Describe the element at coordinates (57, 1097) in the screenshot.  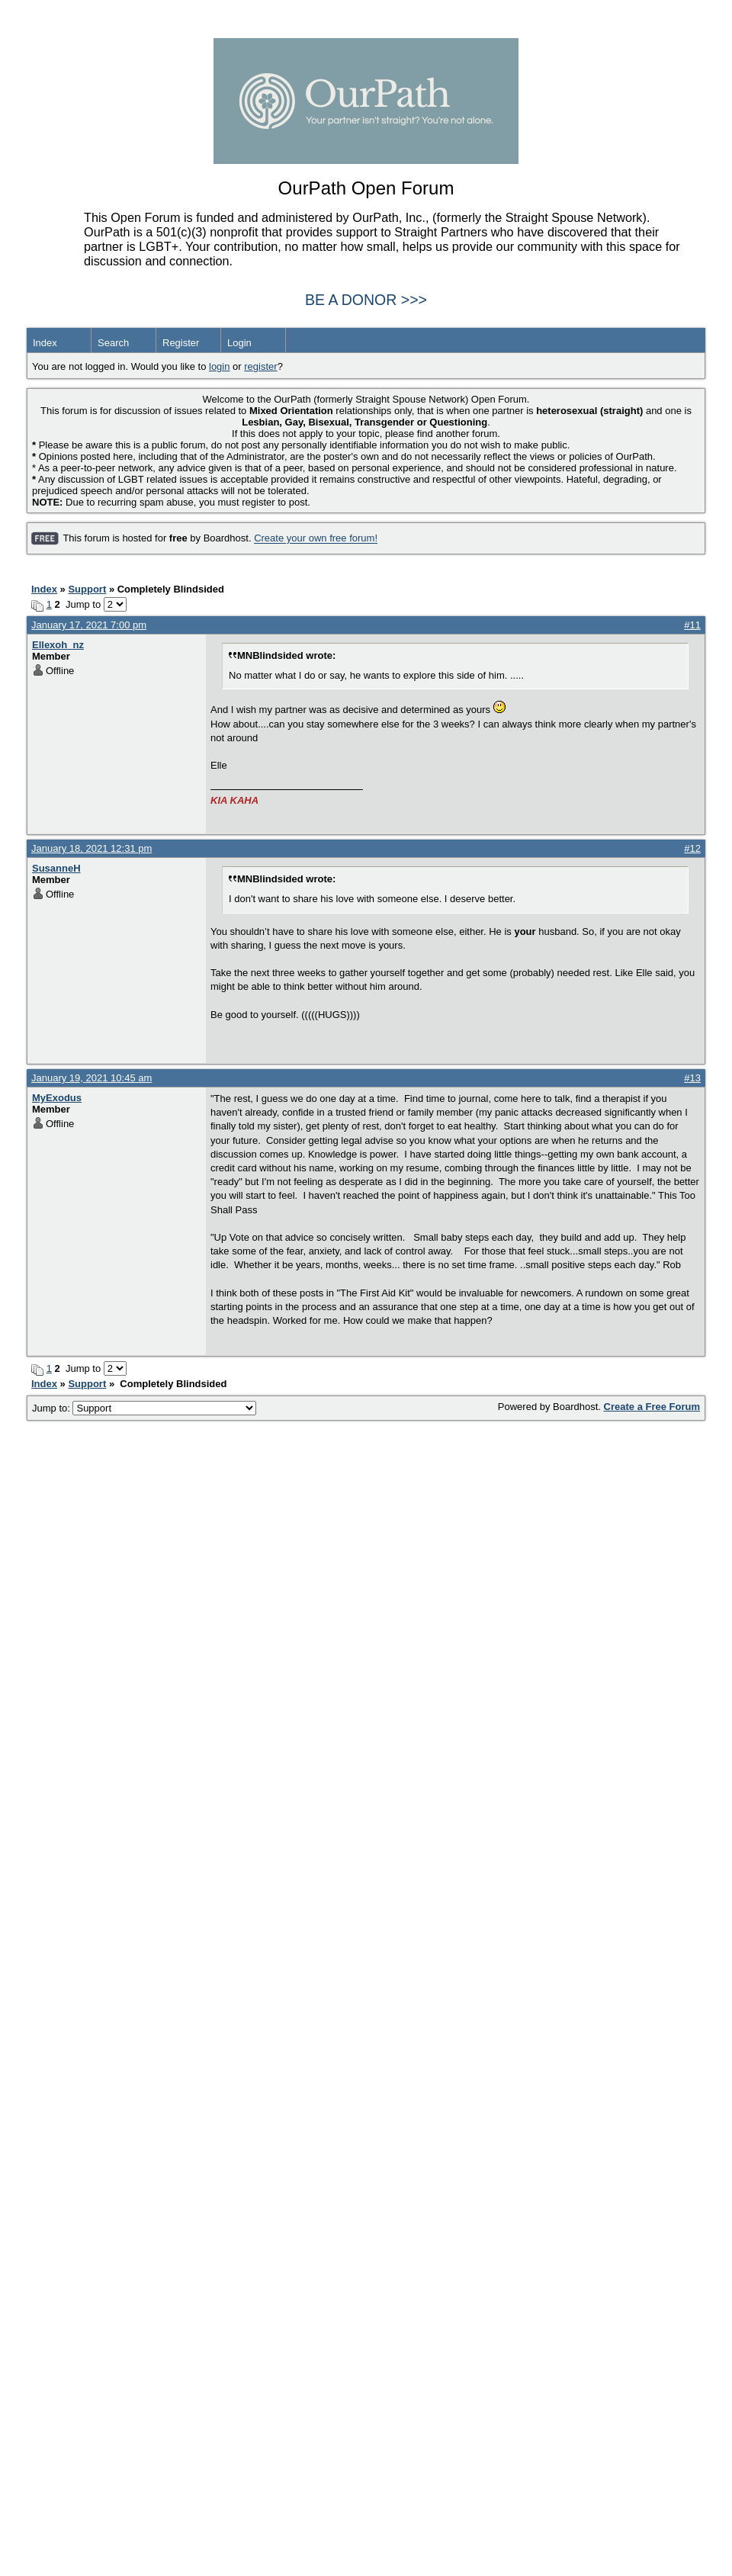
I see `MyExodus` at that location.